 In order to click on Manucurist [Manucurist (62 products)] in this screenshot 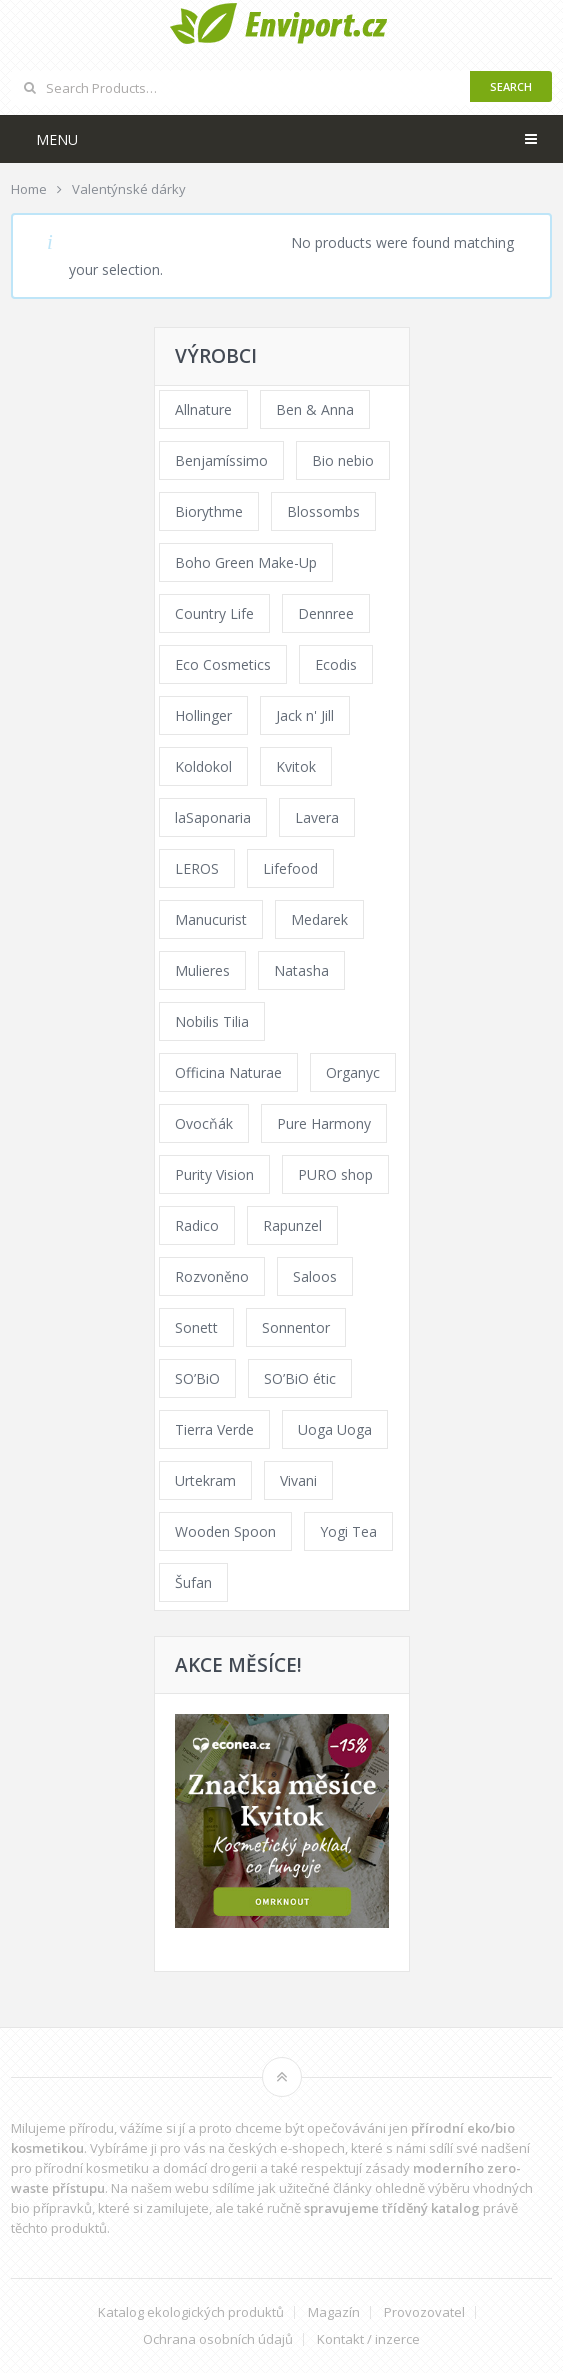, I will do `click(211, 919)`.